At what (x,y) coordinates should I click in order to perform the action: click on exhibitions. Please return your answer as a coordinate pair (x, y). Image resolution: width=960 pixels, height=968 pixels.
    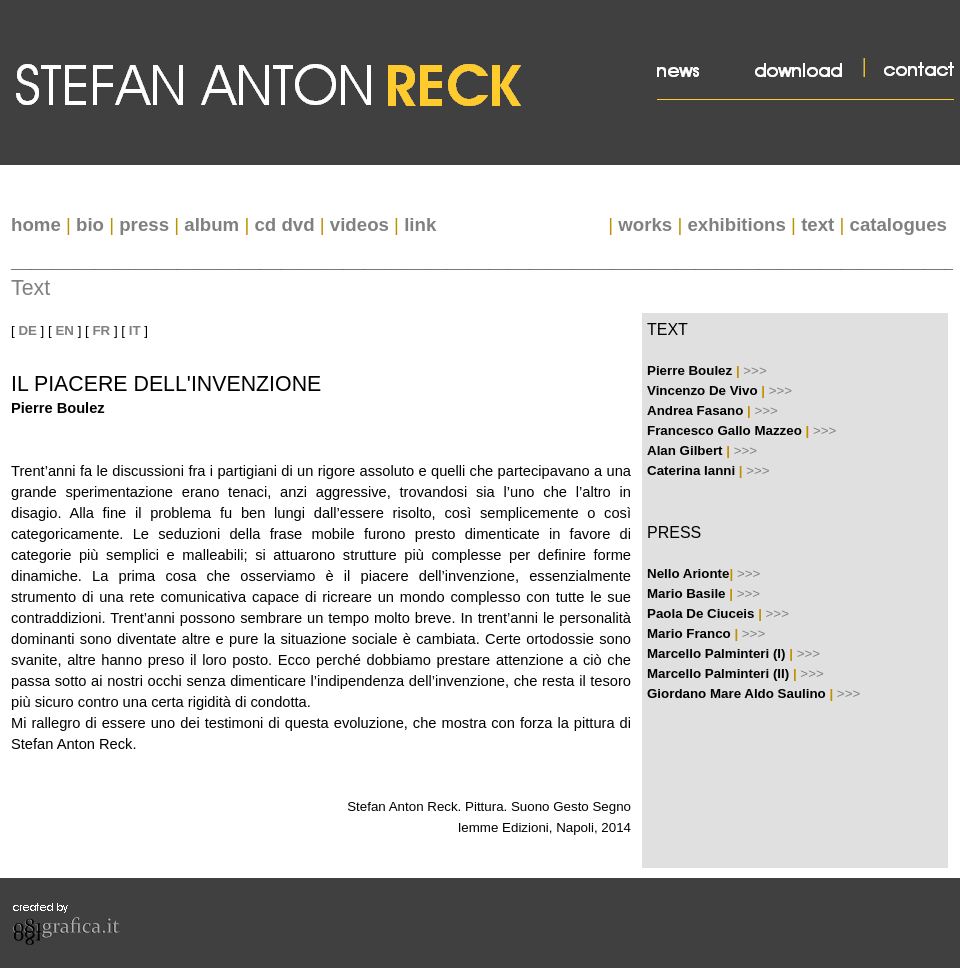
    Looking at the image, I should click on (736, 224).